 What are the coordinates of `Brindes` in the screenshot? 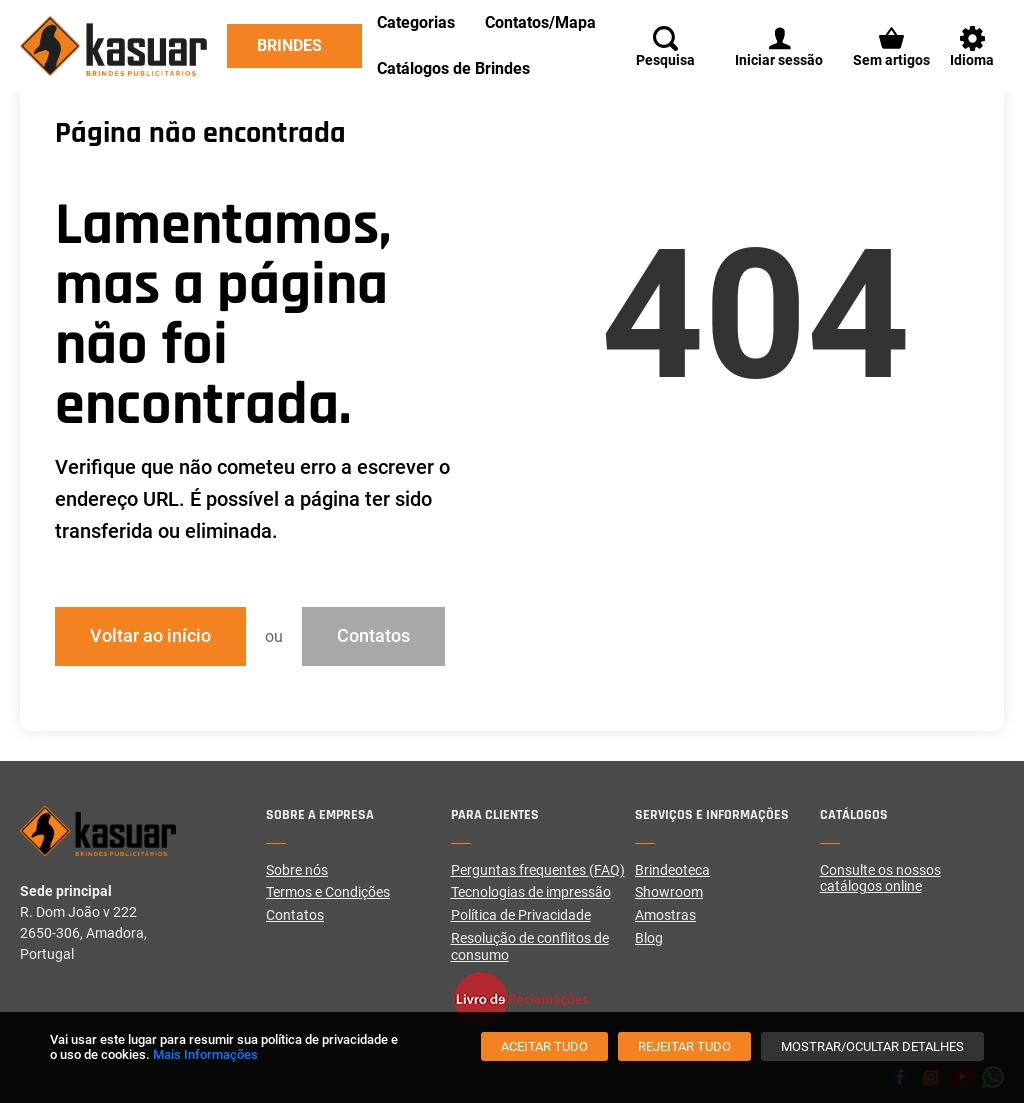 It's located at (289, 45).